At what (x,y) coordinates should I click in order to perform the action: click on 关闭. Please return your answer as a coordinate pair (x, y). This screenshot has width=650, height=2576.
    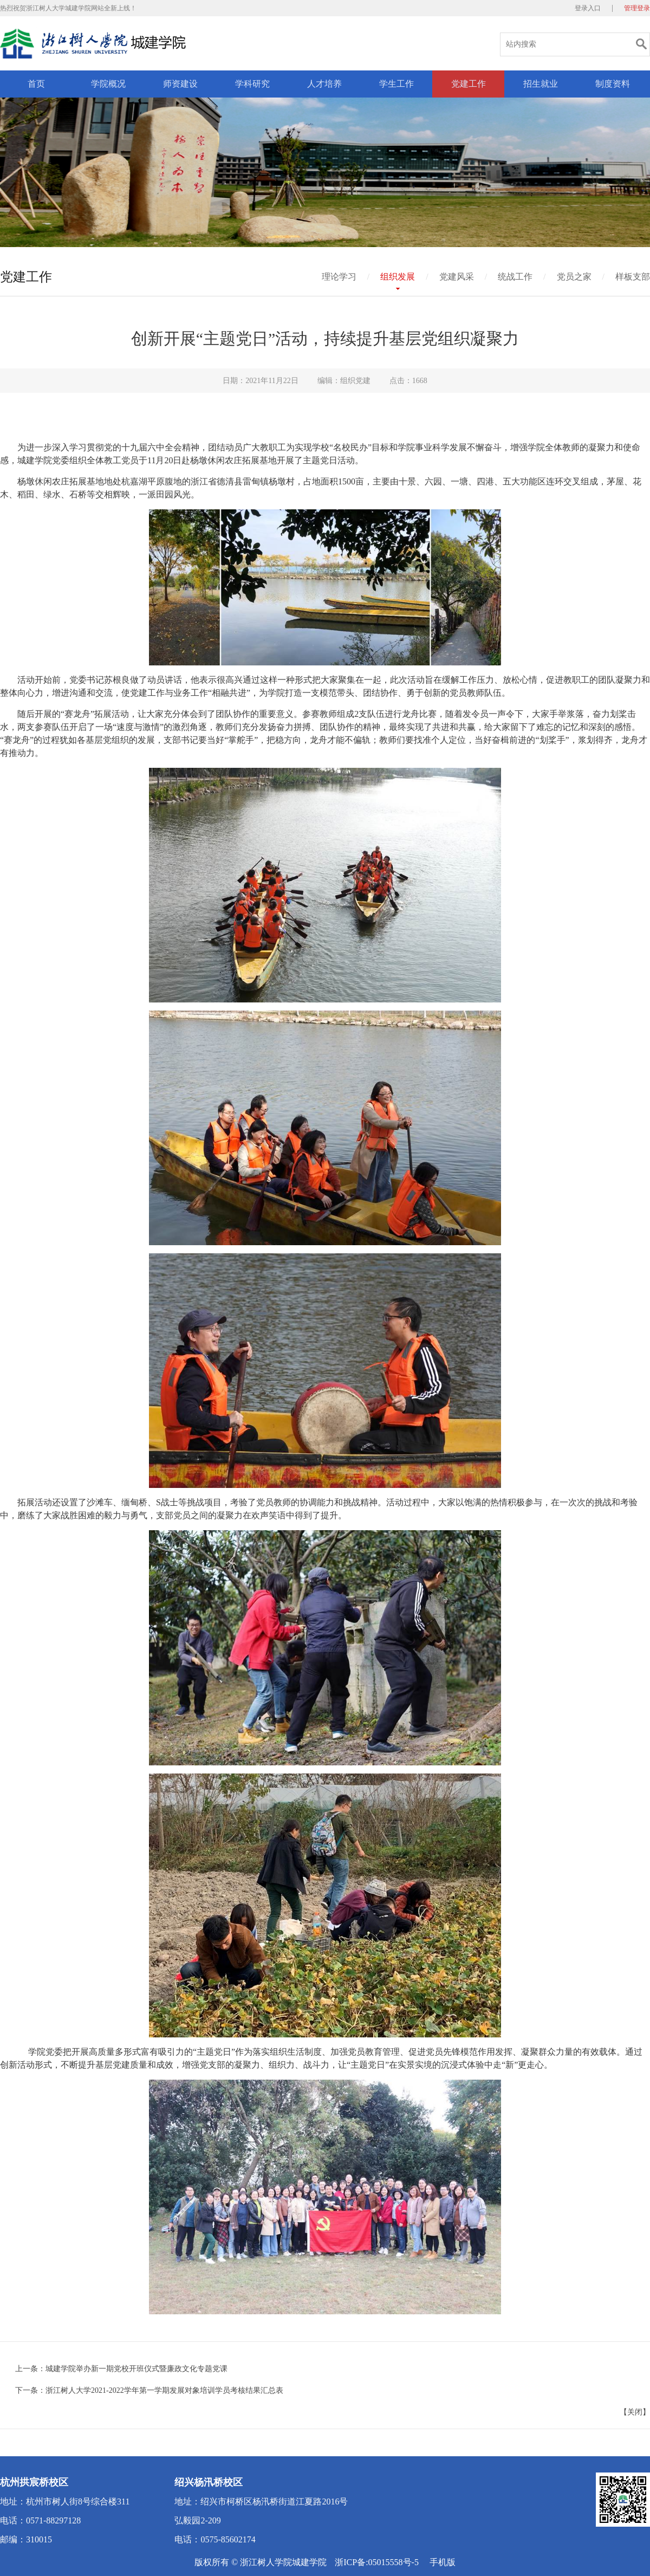
    Looking at the image, I should click on (634, 2412).